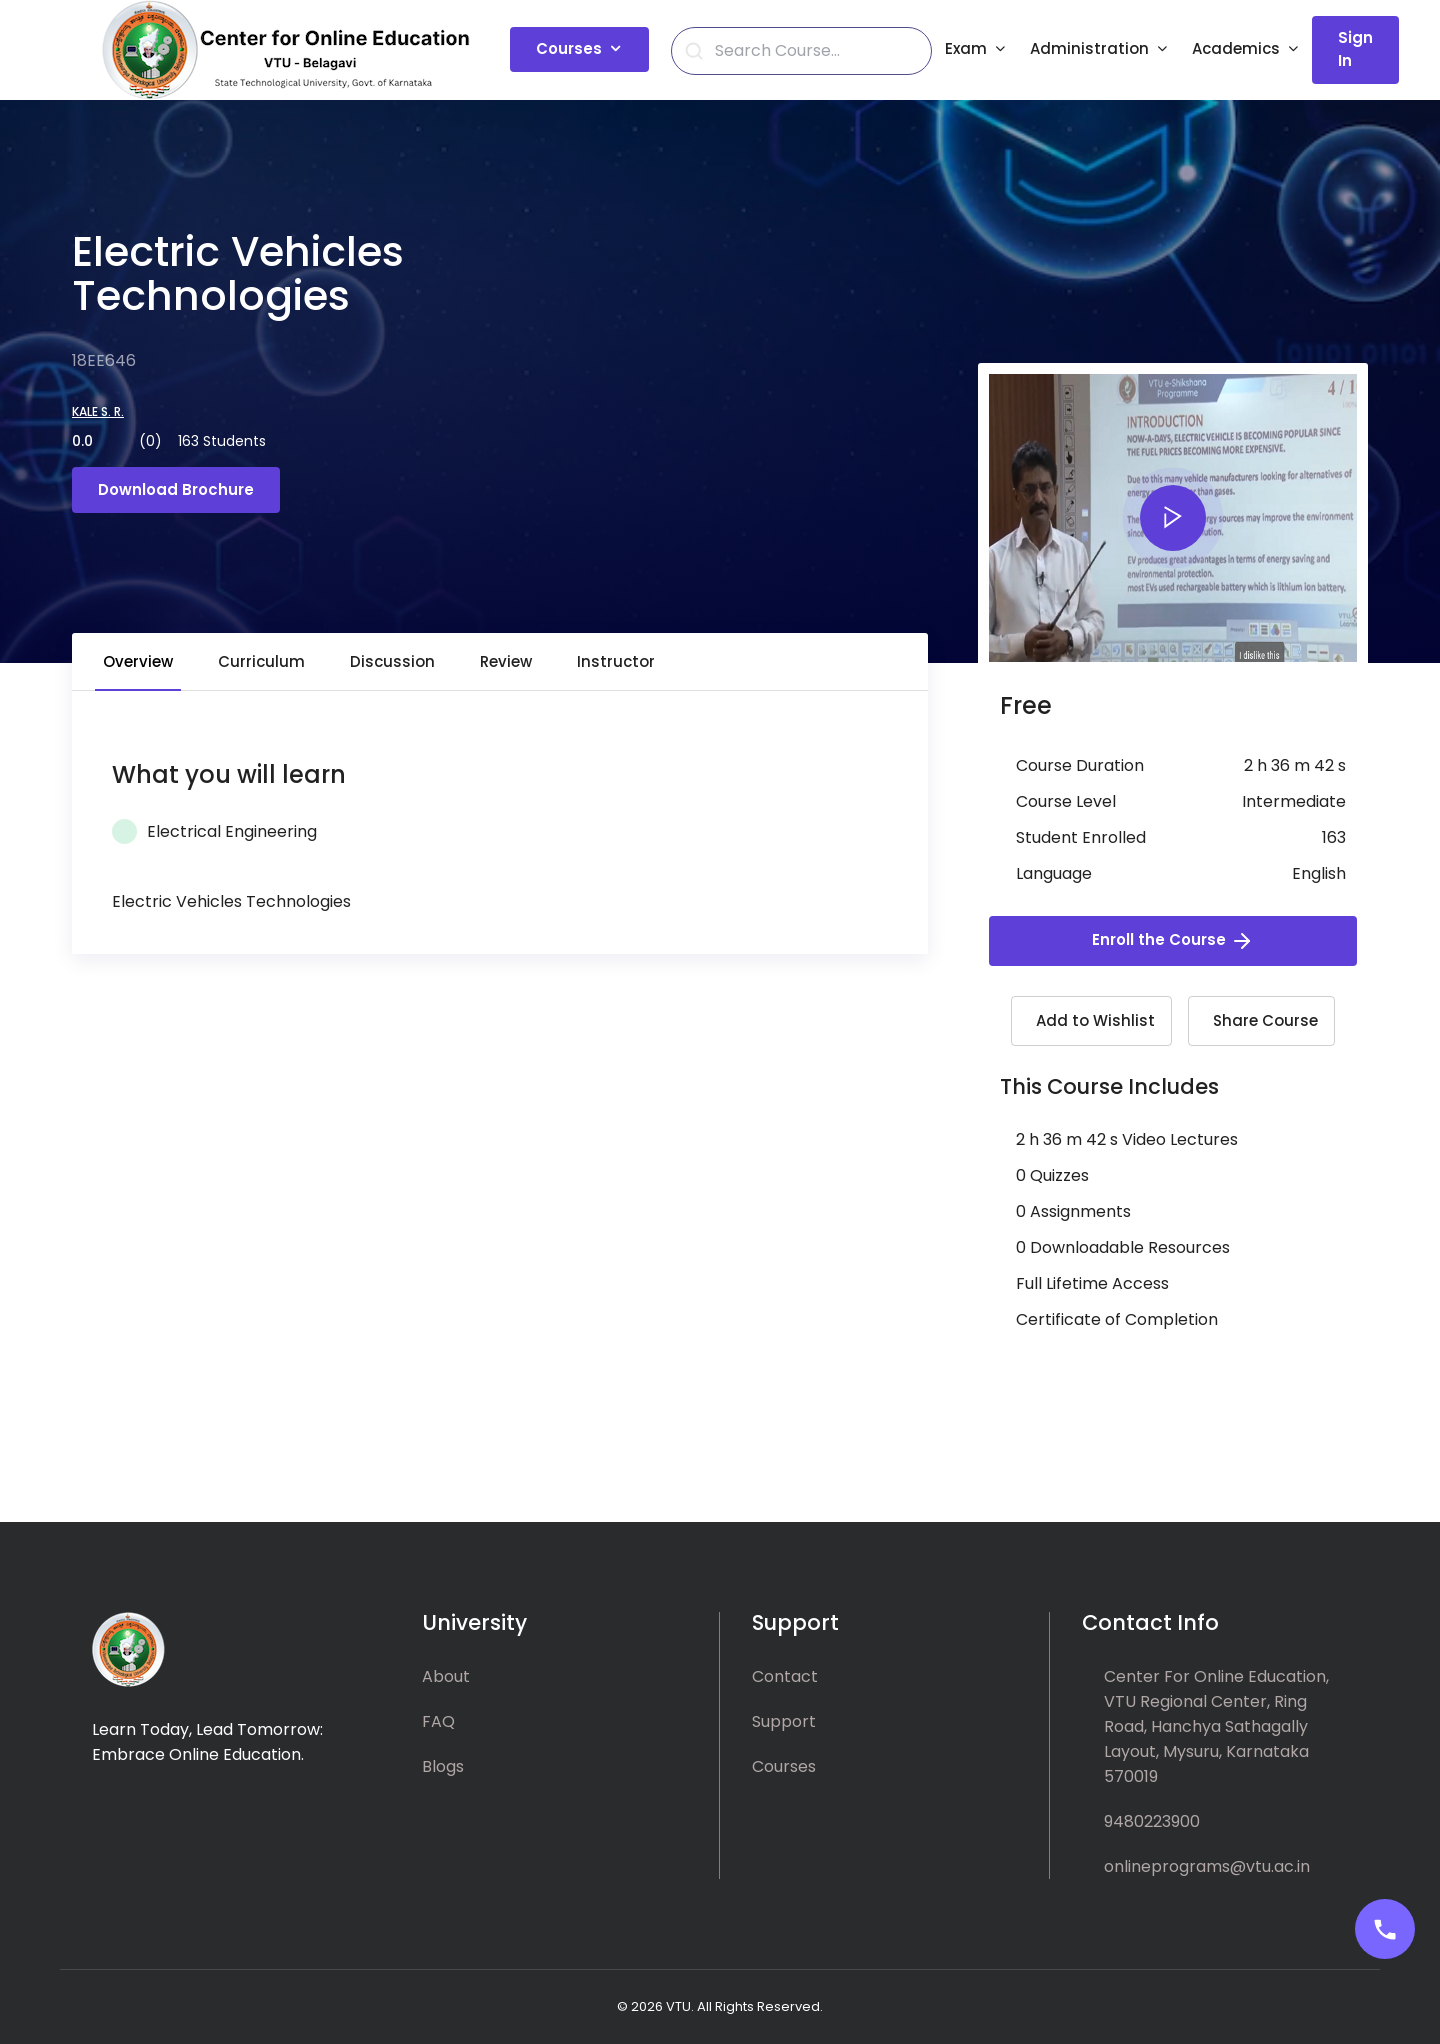  Describe the element at coordinates (438, 1721) in the screenshot. I see `FAQ` at that location.